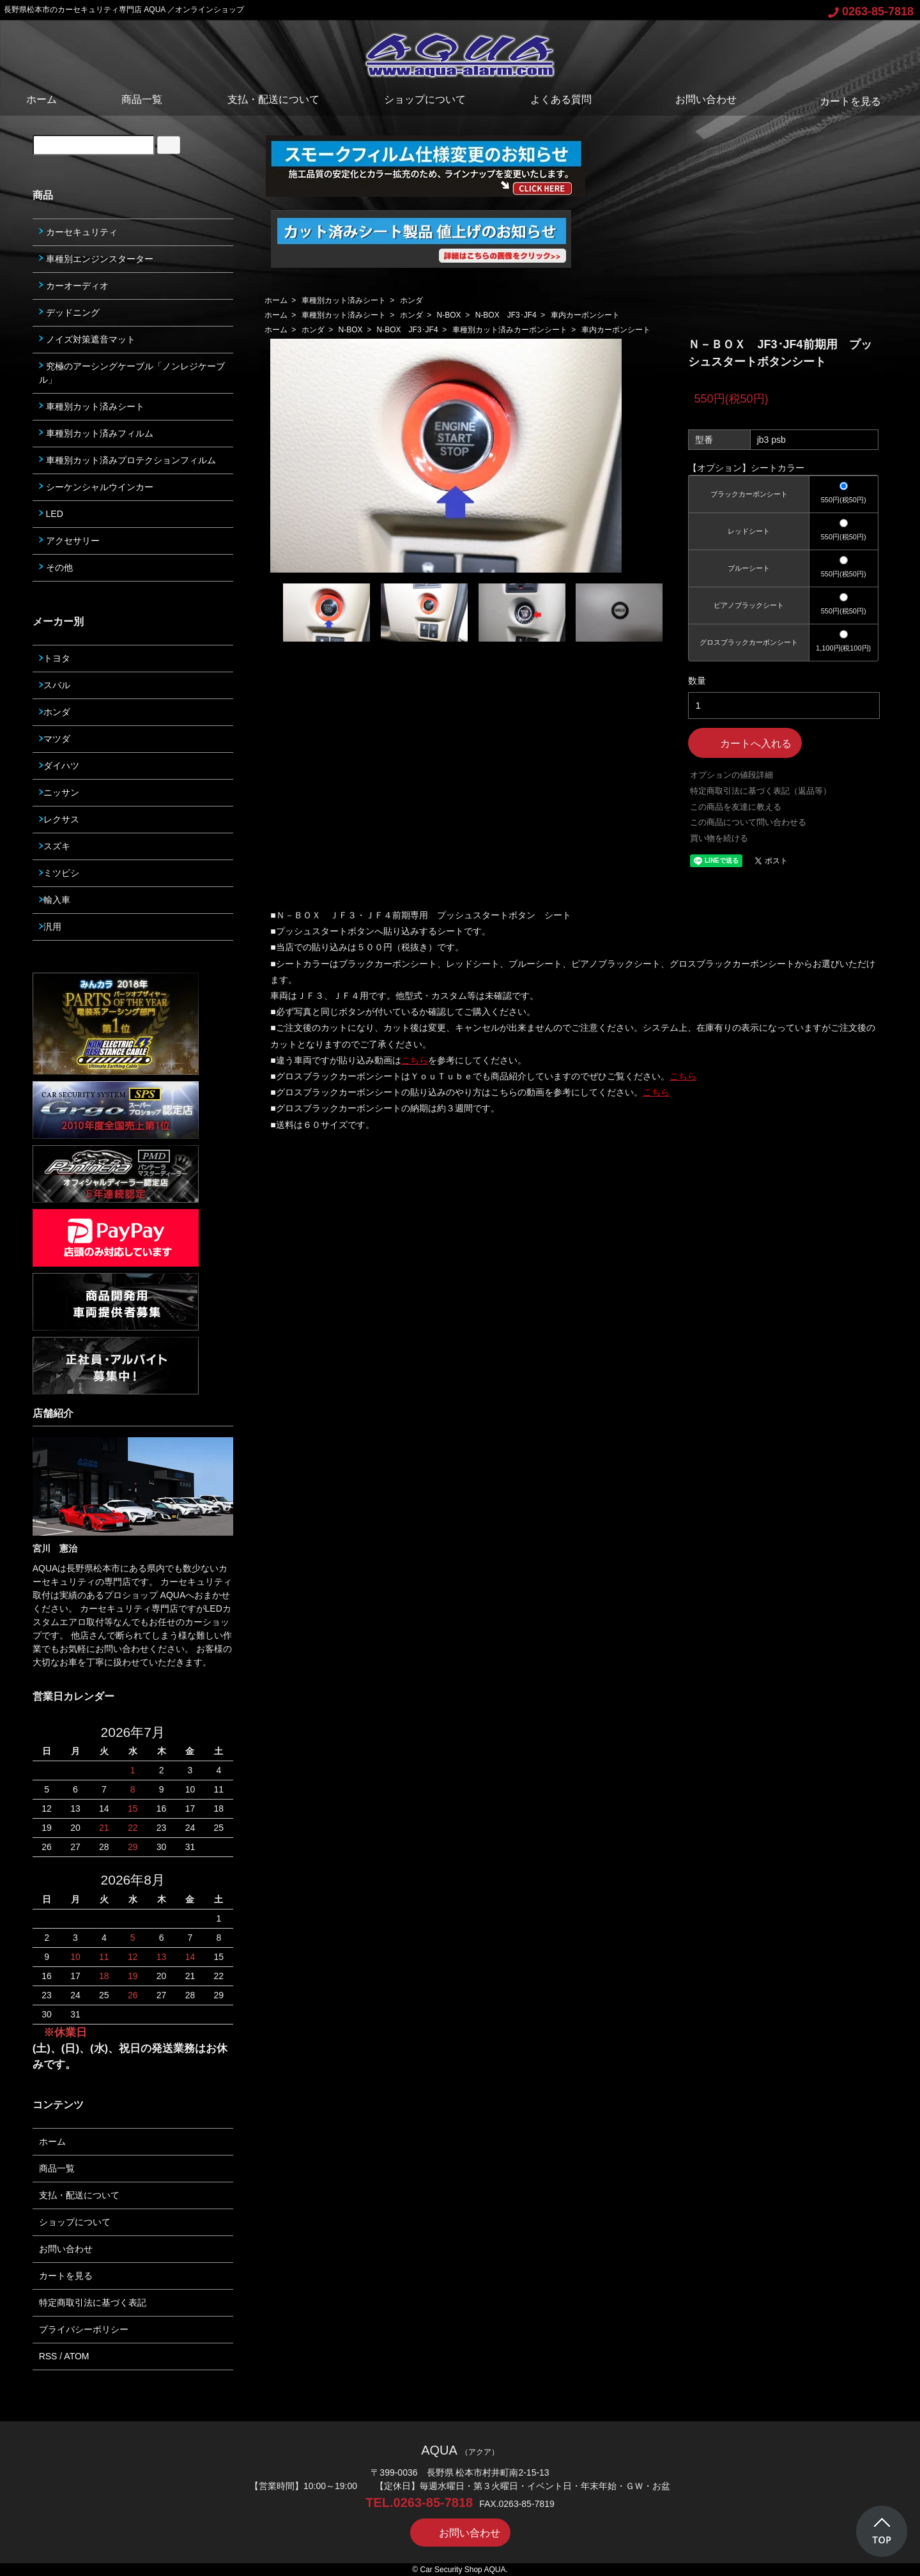  I want to click on 車種別エンジンスターター, so click(96, 259).